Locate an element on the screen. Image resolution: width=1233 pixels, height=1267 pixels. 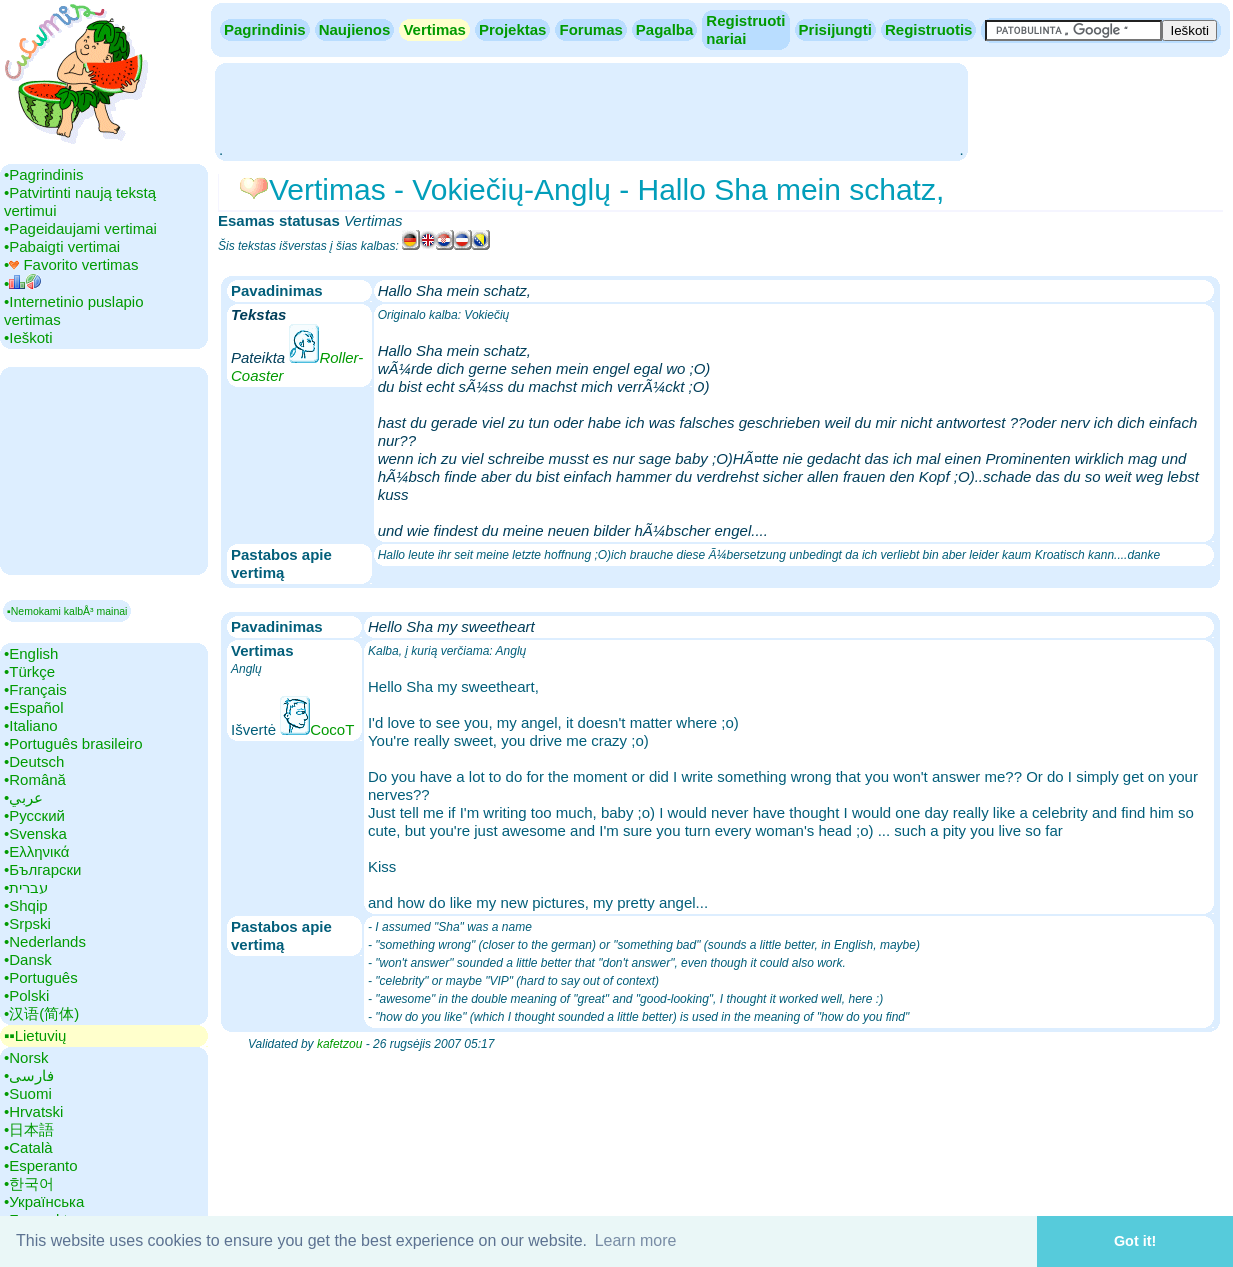
Got it! [button] is located at coordinates (1135, 1241).